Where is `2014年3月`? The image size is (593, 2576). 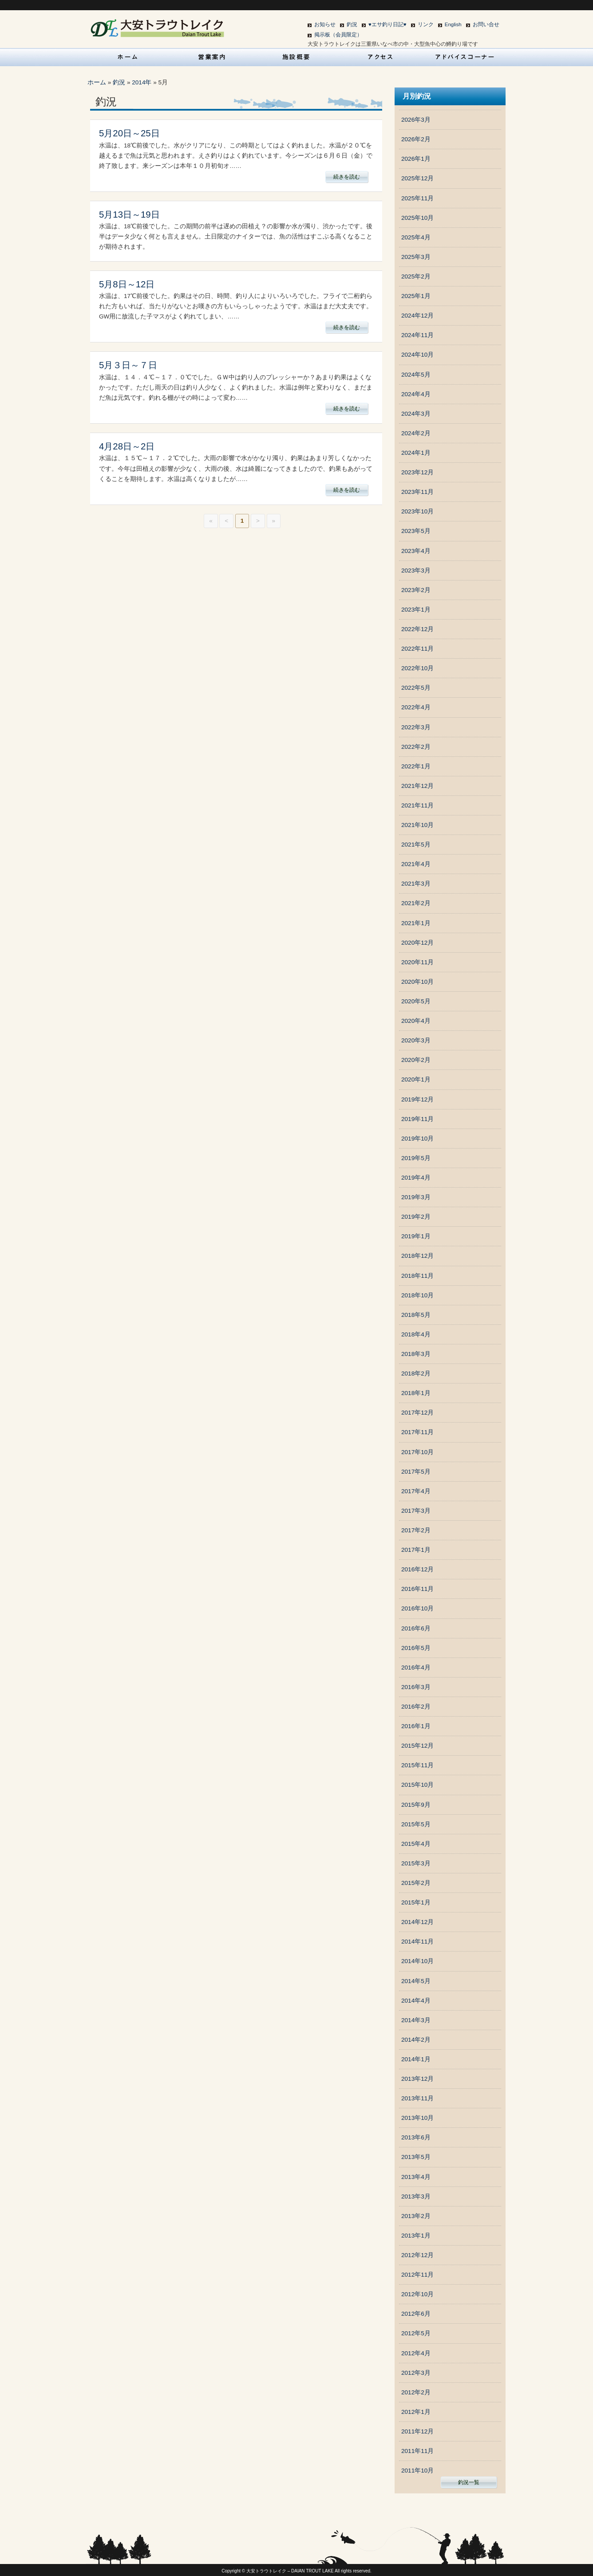
2014年3月 is located at coordinates (416, 2020).